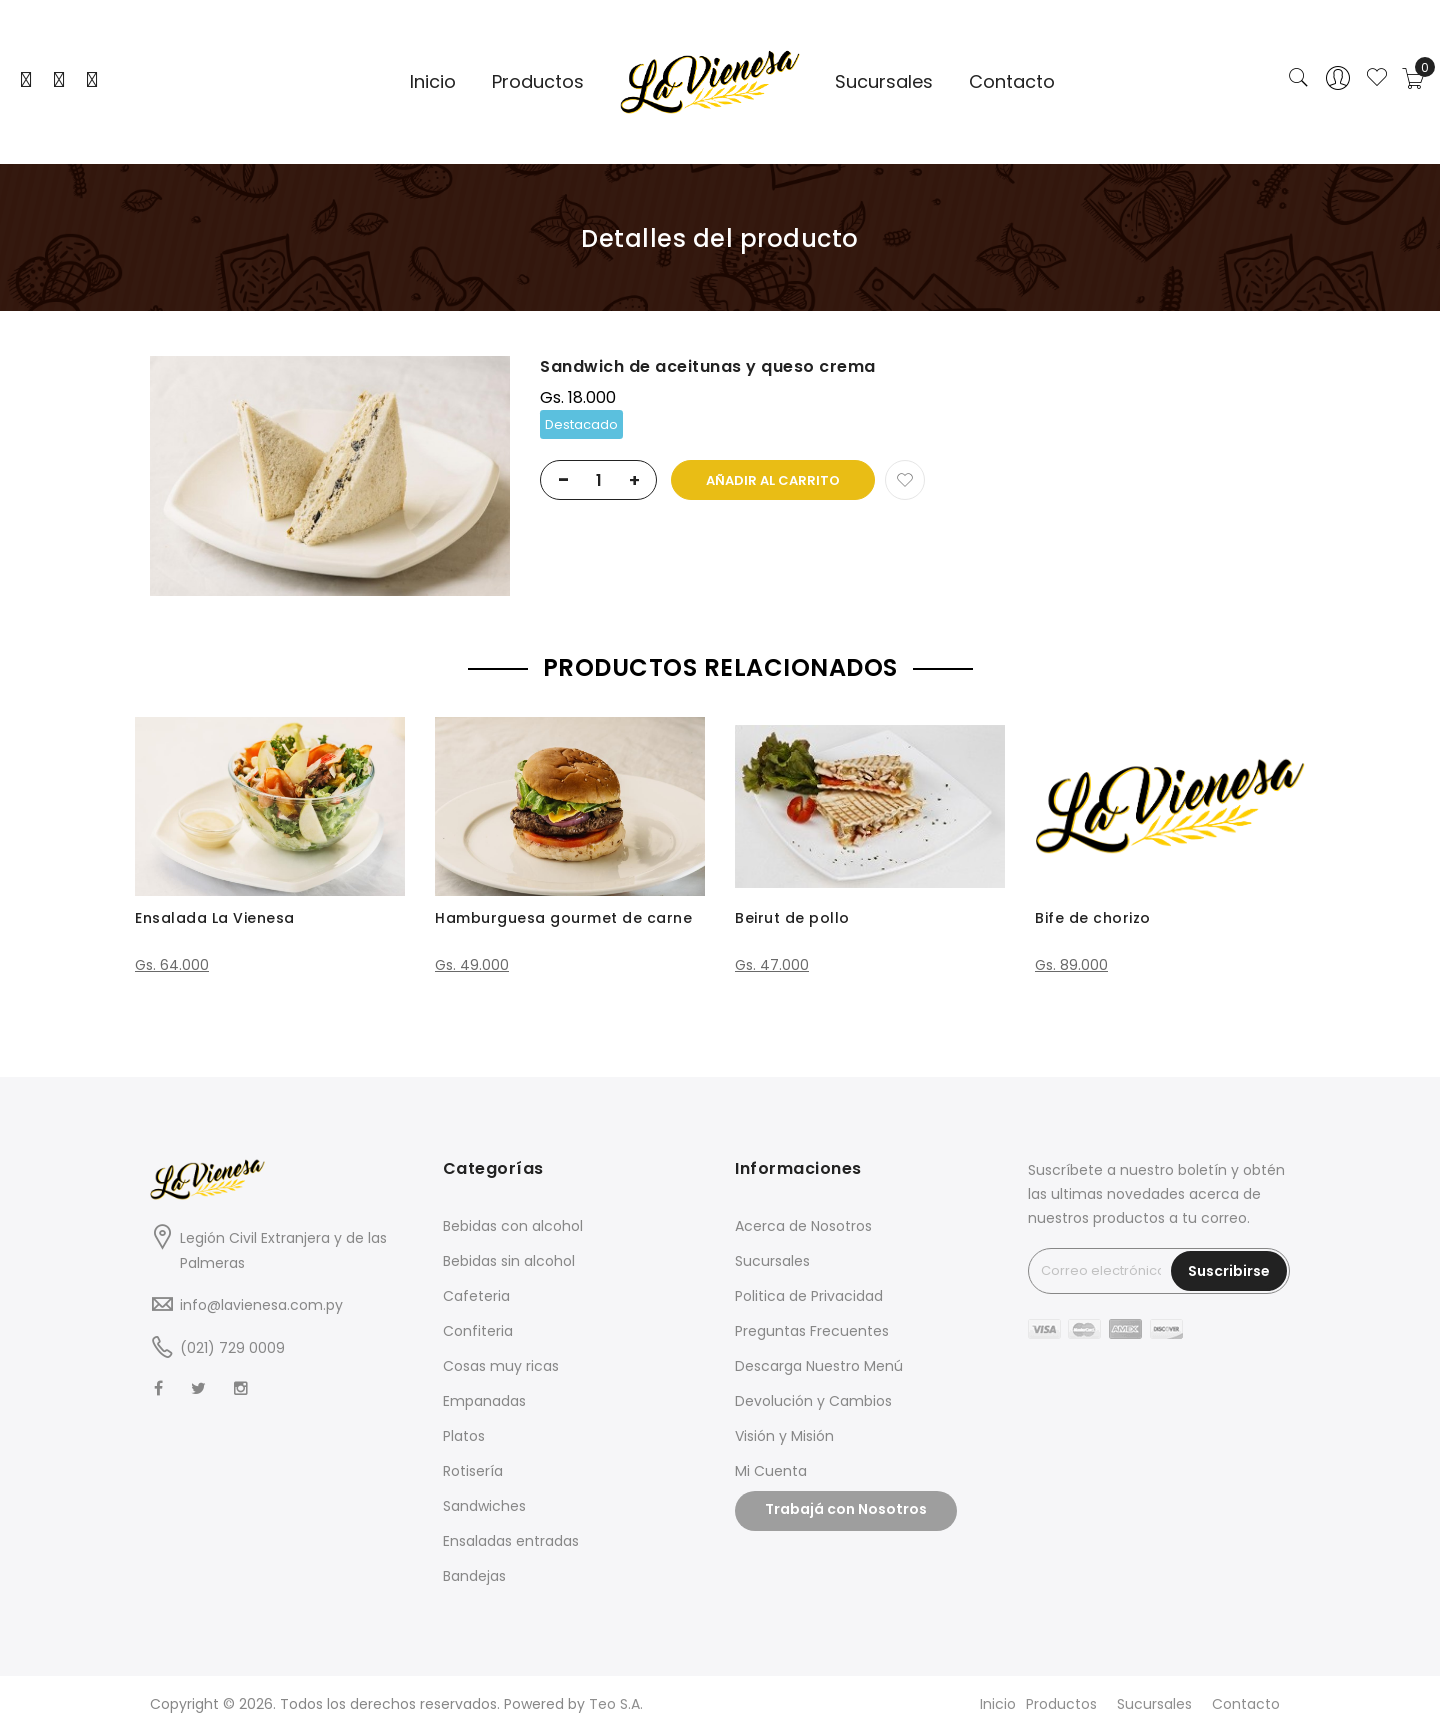 This screenshot has width=1440, height=1731. What do you see at coordinates (616, 1704) in the screenshot?
I see `Teo S.A.` at bounding box center [616, 1704].